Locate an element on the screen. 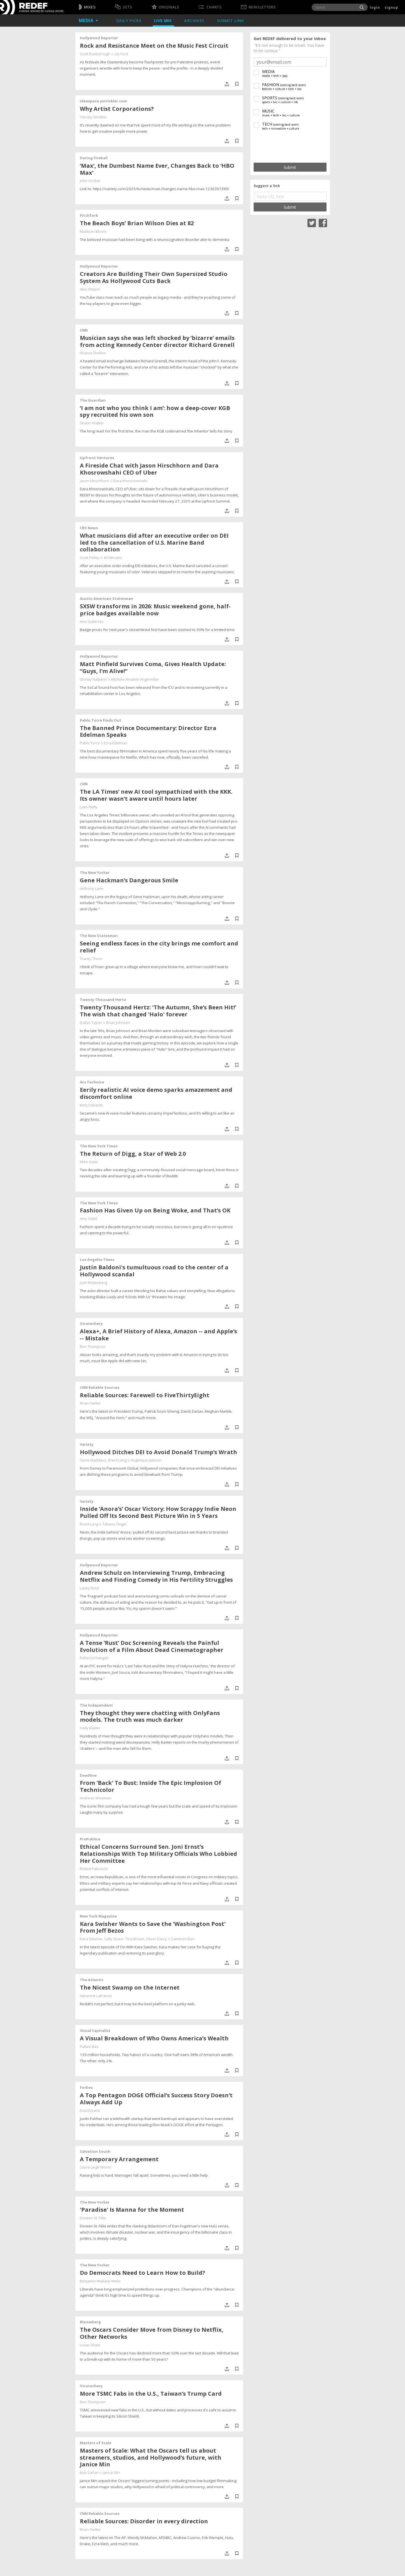  Holly Baxter is located at coordinates (90, 1727).